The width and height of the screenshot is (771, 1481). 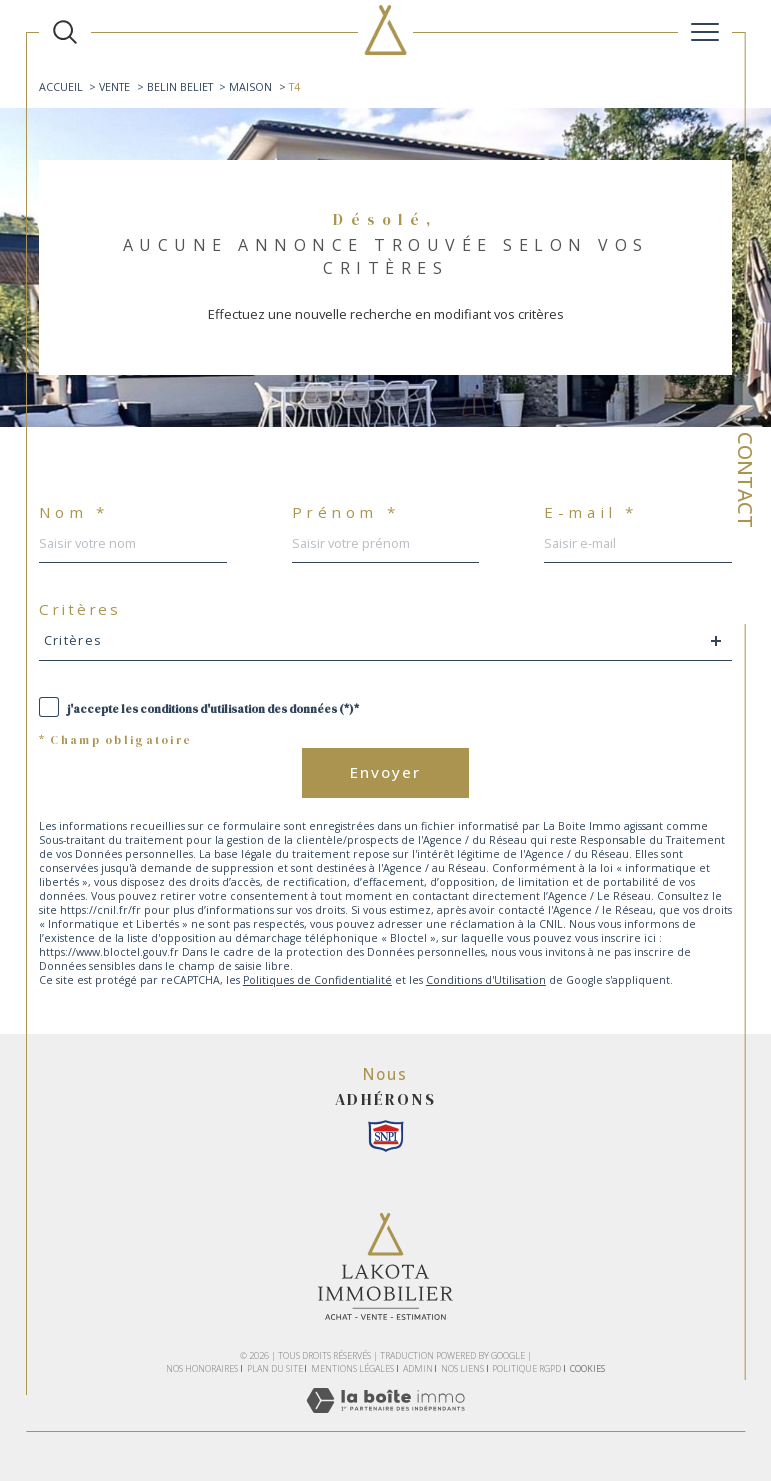 What do you see at coordinates (74, 512) in the screenshot?
I see `Nom *` at bounding box center [74, 512].